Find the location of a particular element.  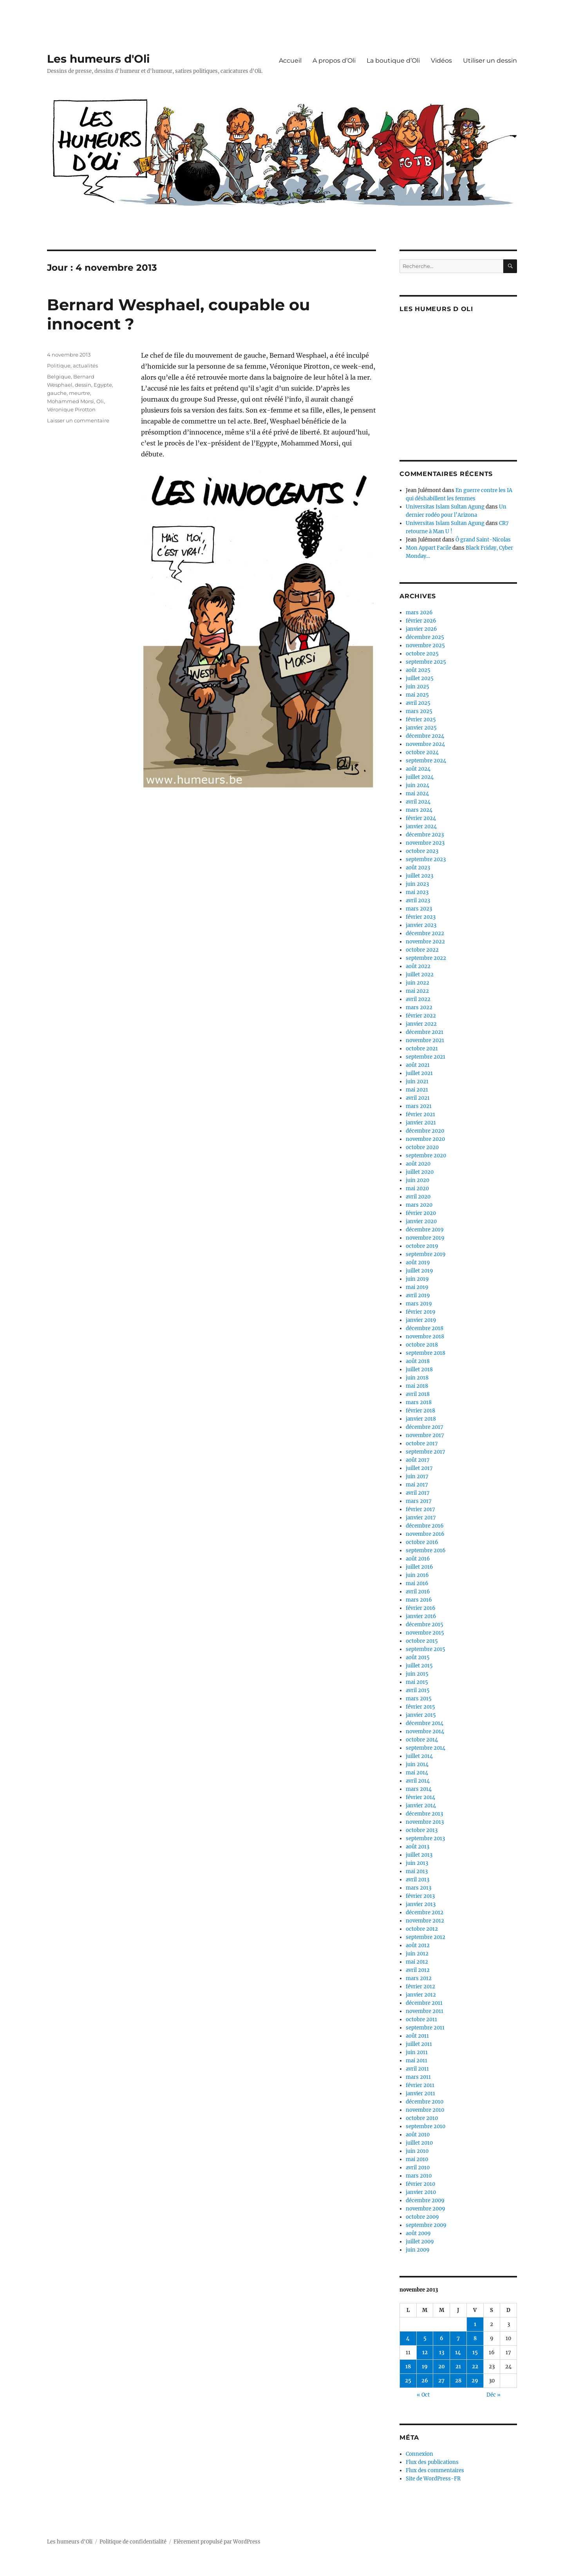

Flux des commentaires is located at coordinates (435, 2470).